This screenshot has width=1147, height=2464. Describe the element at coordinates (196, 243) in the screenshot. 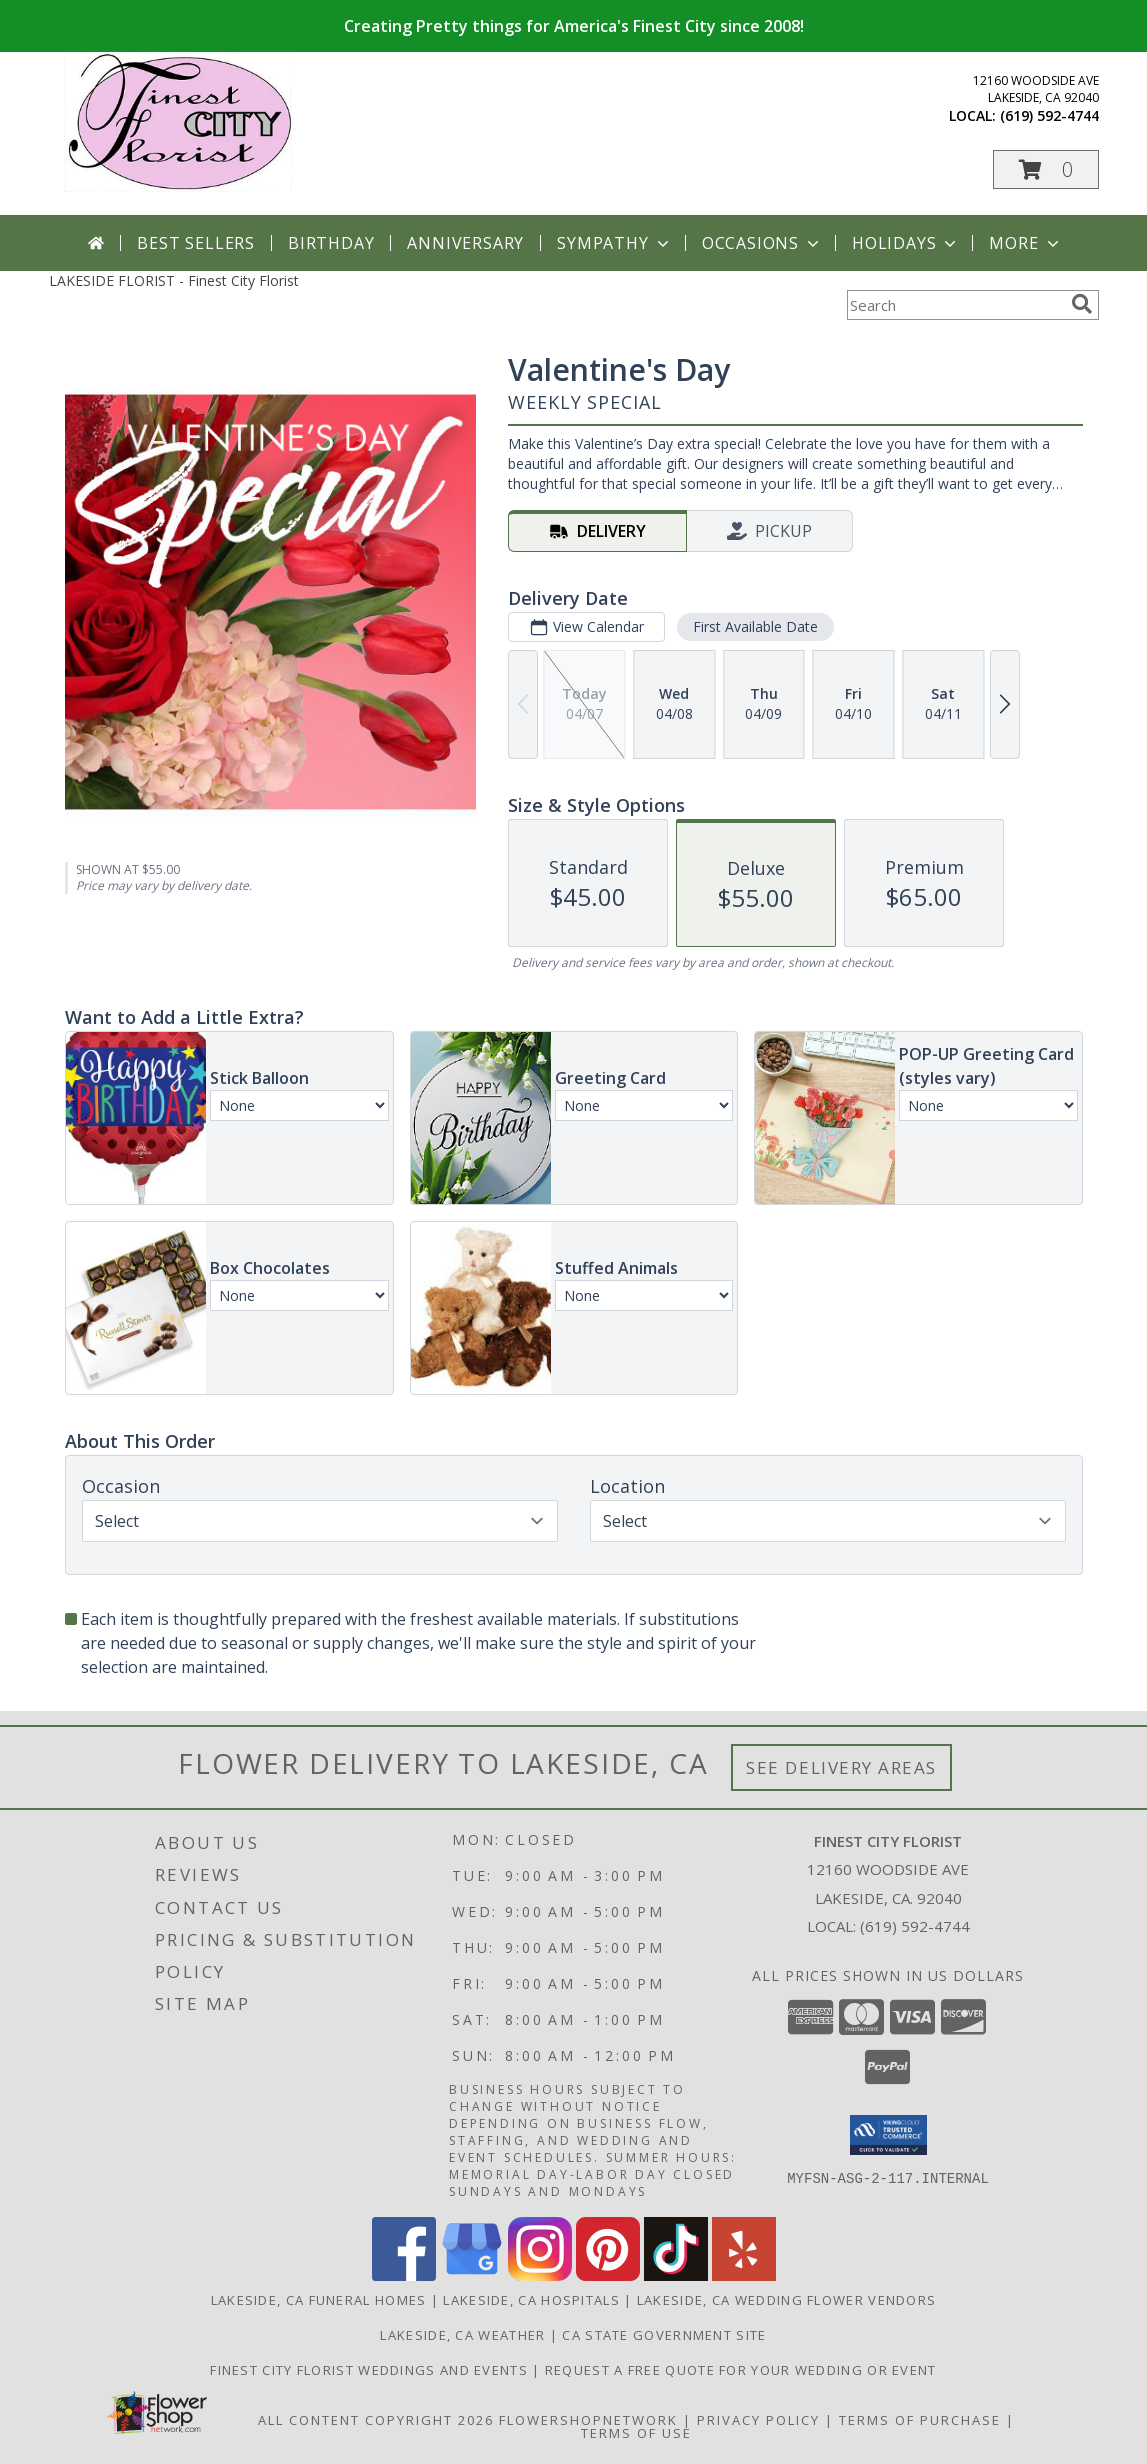

I see `Best Sellers` at that location.